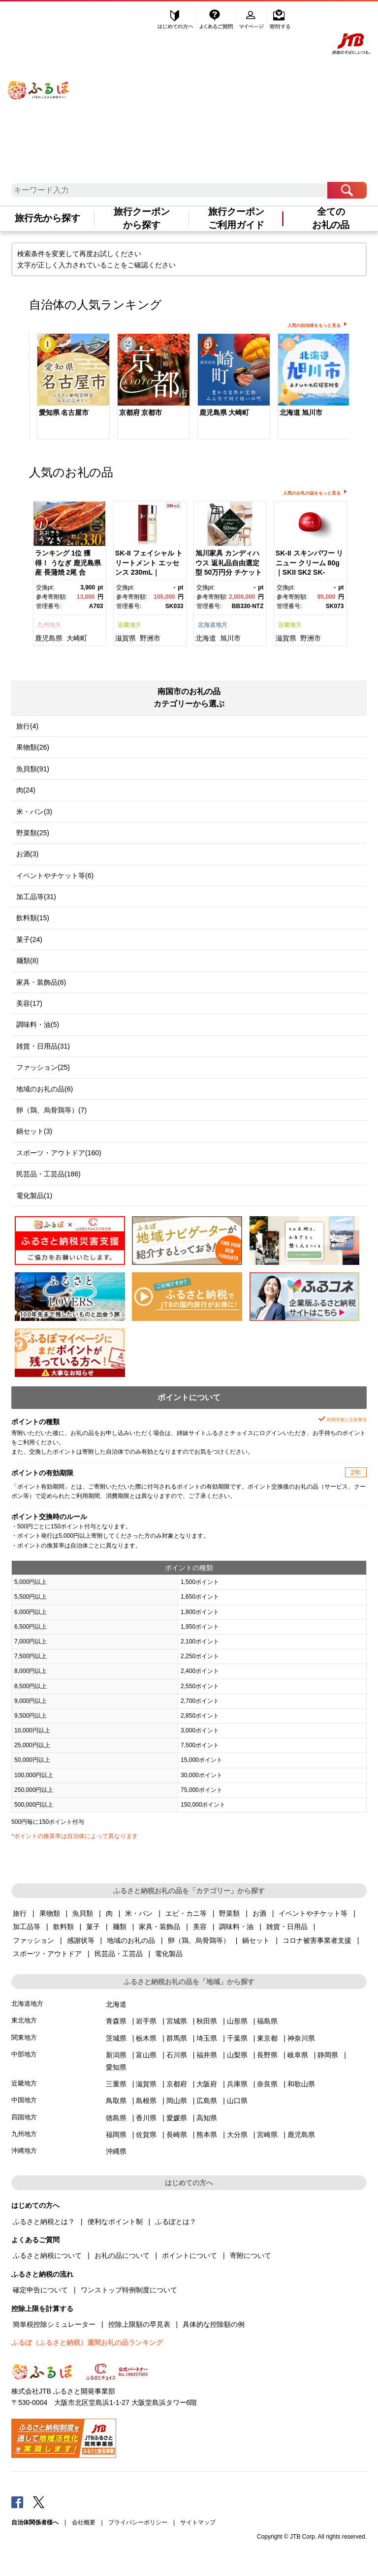  What do you see at coordinates (146, 2038) in the screenshot?
I see `栃木県` at bounding box center [146, 2038].